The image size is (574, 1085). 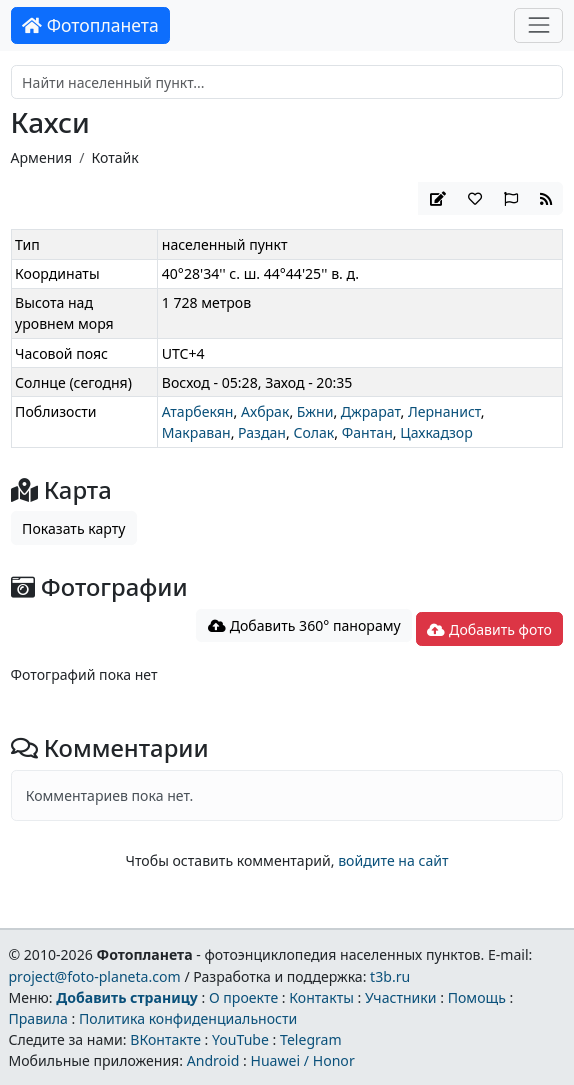 What do you see at coordinates (243, 997) in the screenshot?
I see `О проекте` at bounding box center [243, 997].